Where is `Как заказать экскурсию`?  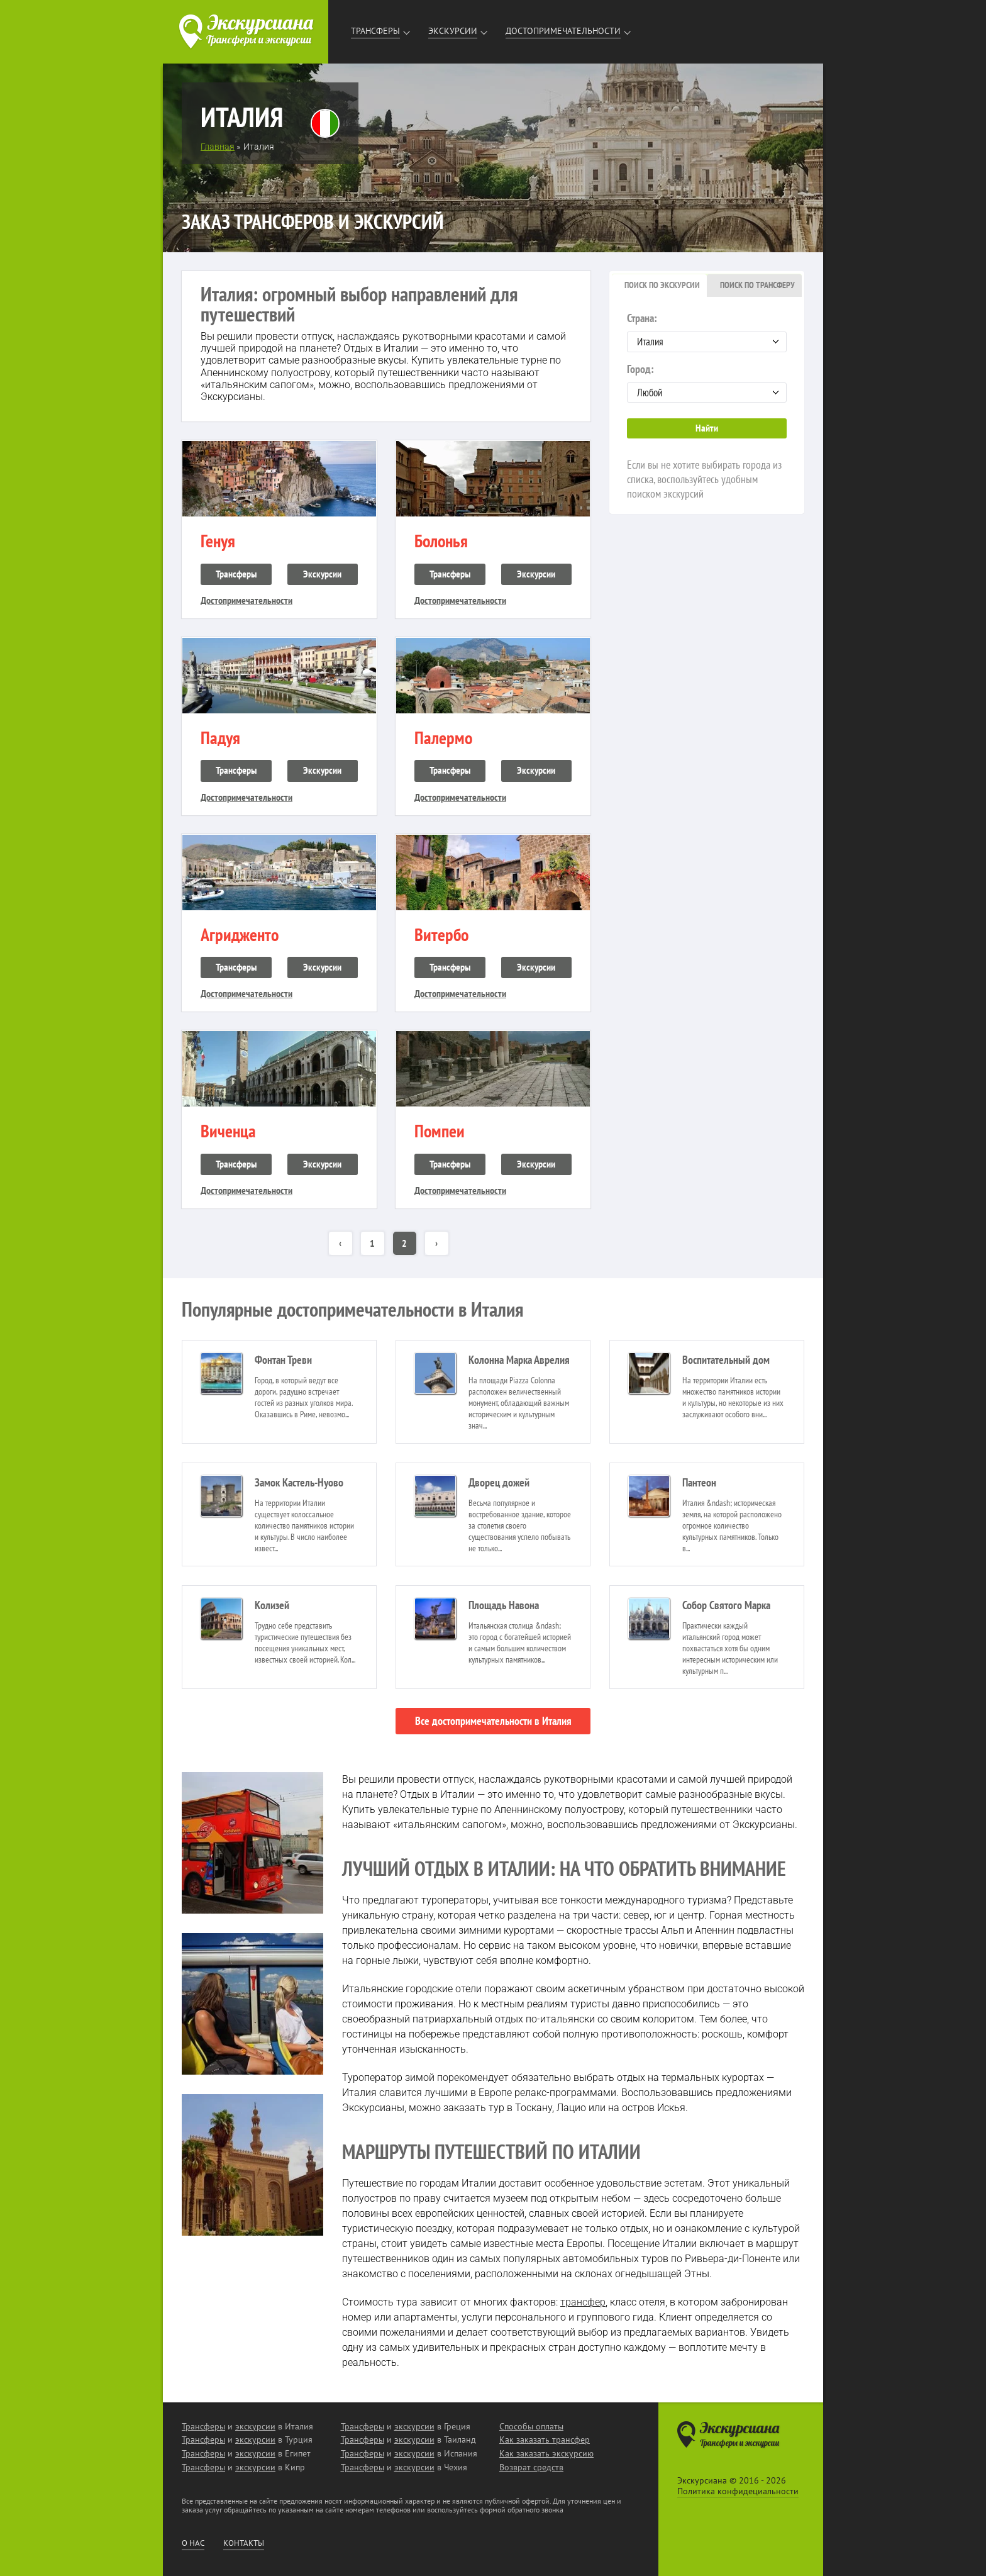
Как заказать экскурсию is located at coordinates (546, 2453).